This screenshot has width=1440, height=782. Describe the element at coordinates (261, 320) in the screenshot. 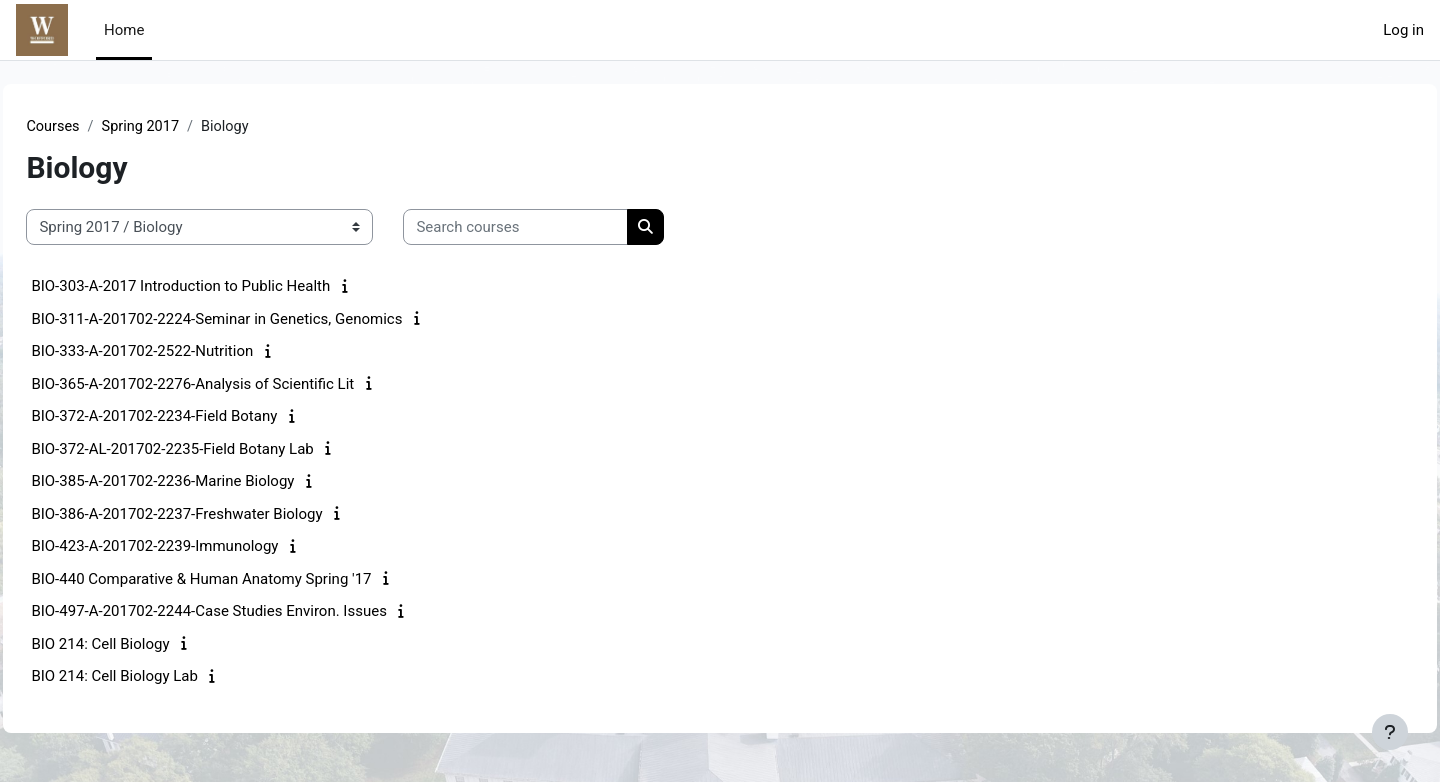

I see `BIO-311-A-201702-2224-Seminar in Genetics, Genomics` at that location.